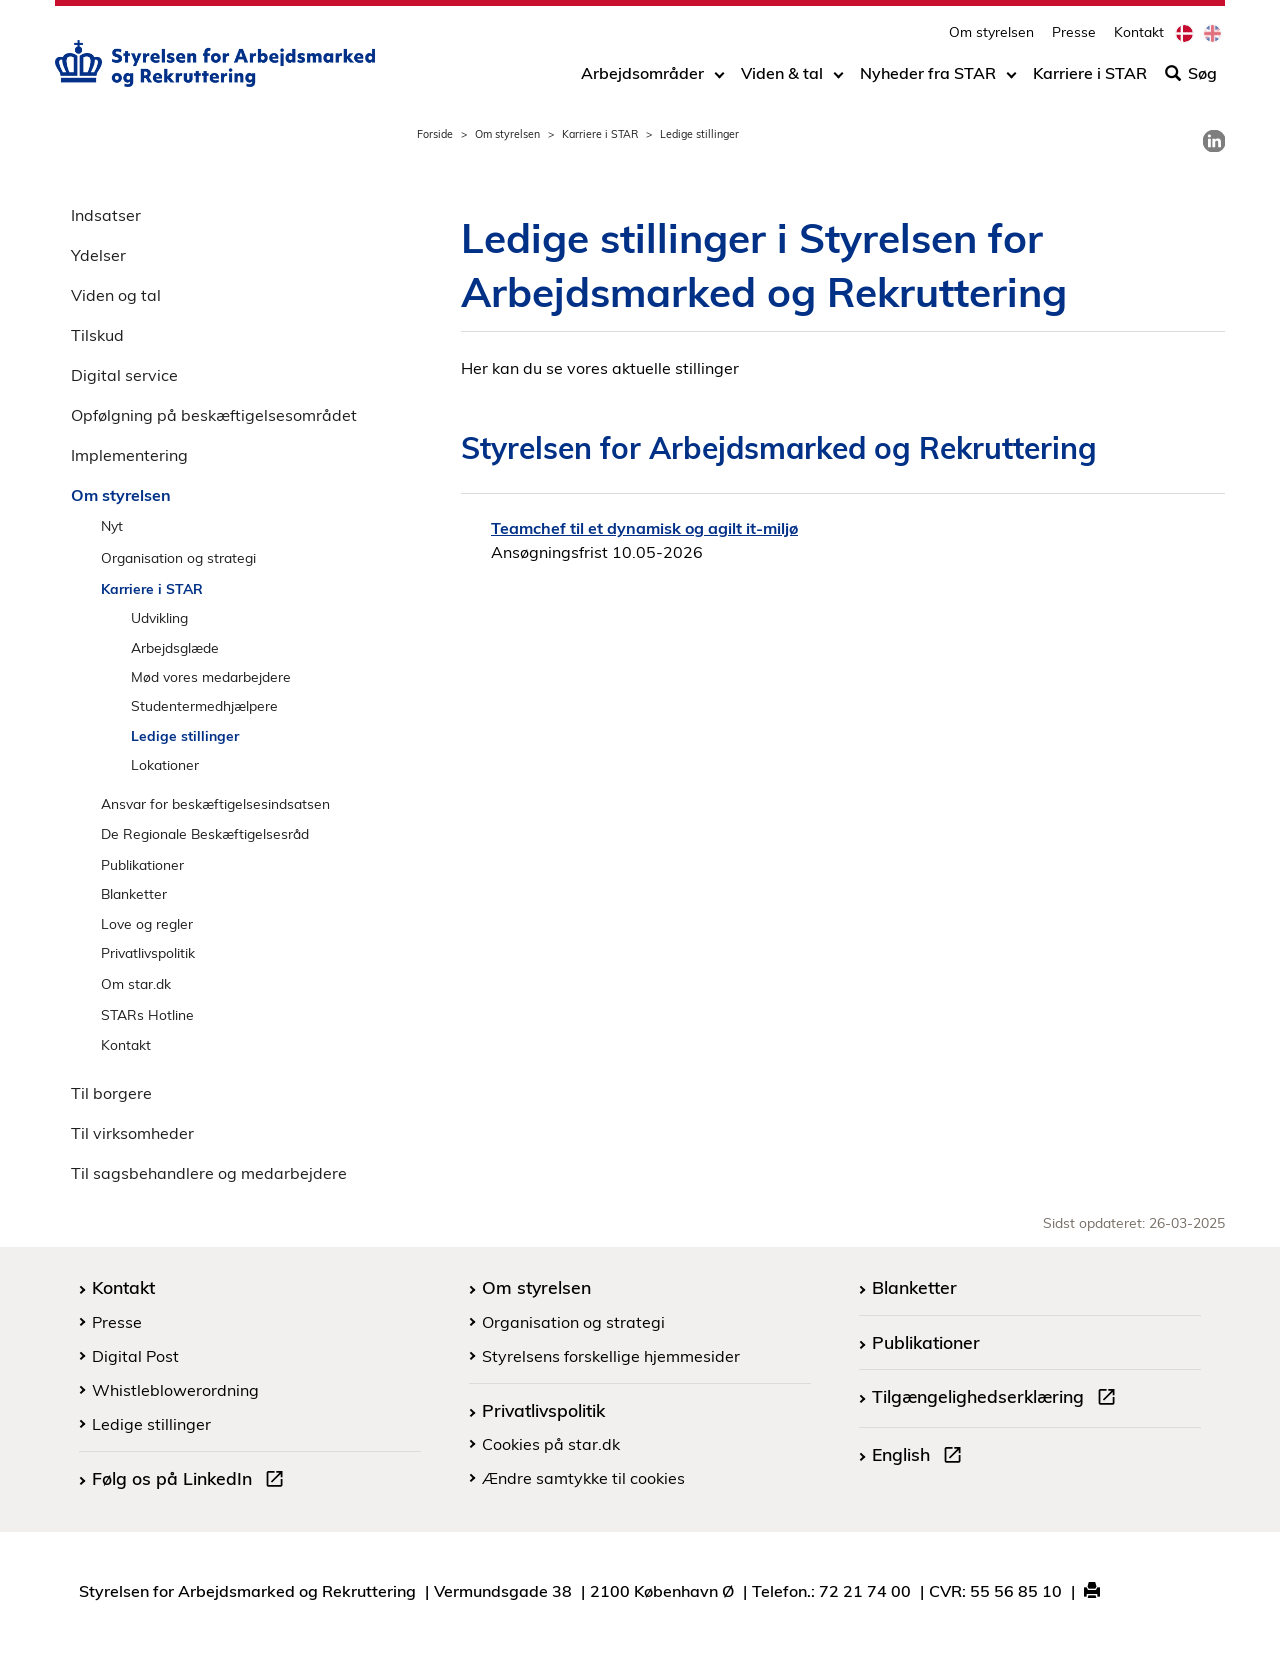  What do you see at coordinates (611, 1356) in the screenshot?
I see `Styrelsens forskellige hjemmesider` at bounding box center [611, 1356].